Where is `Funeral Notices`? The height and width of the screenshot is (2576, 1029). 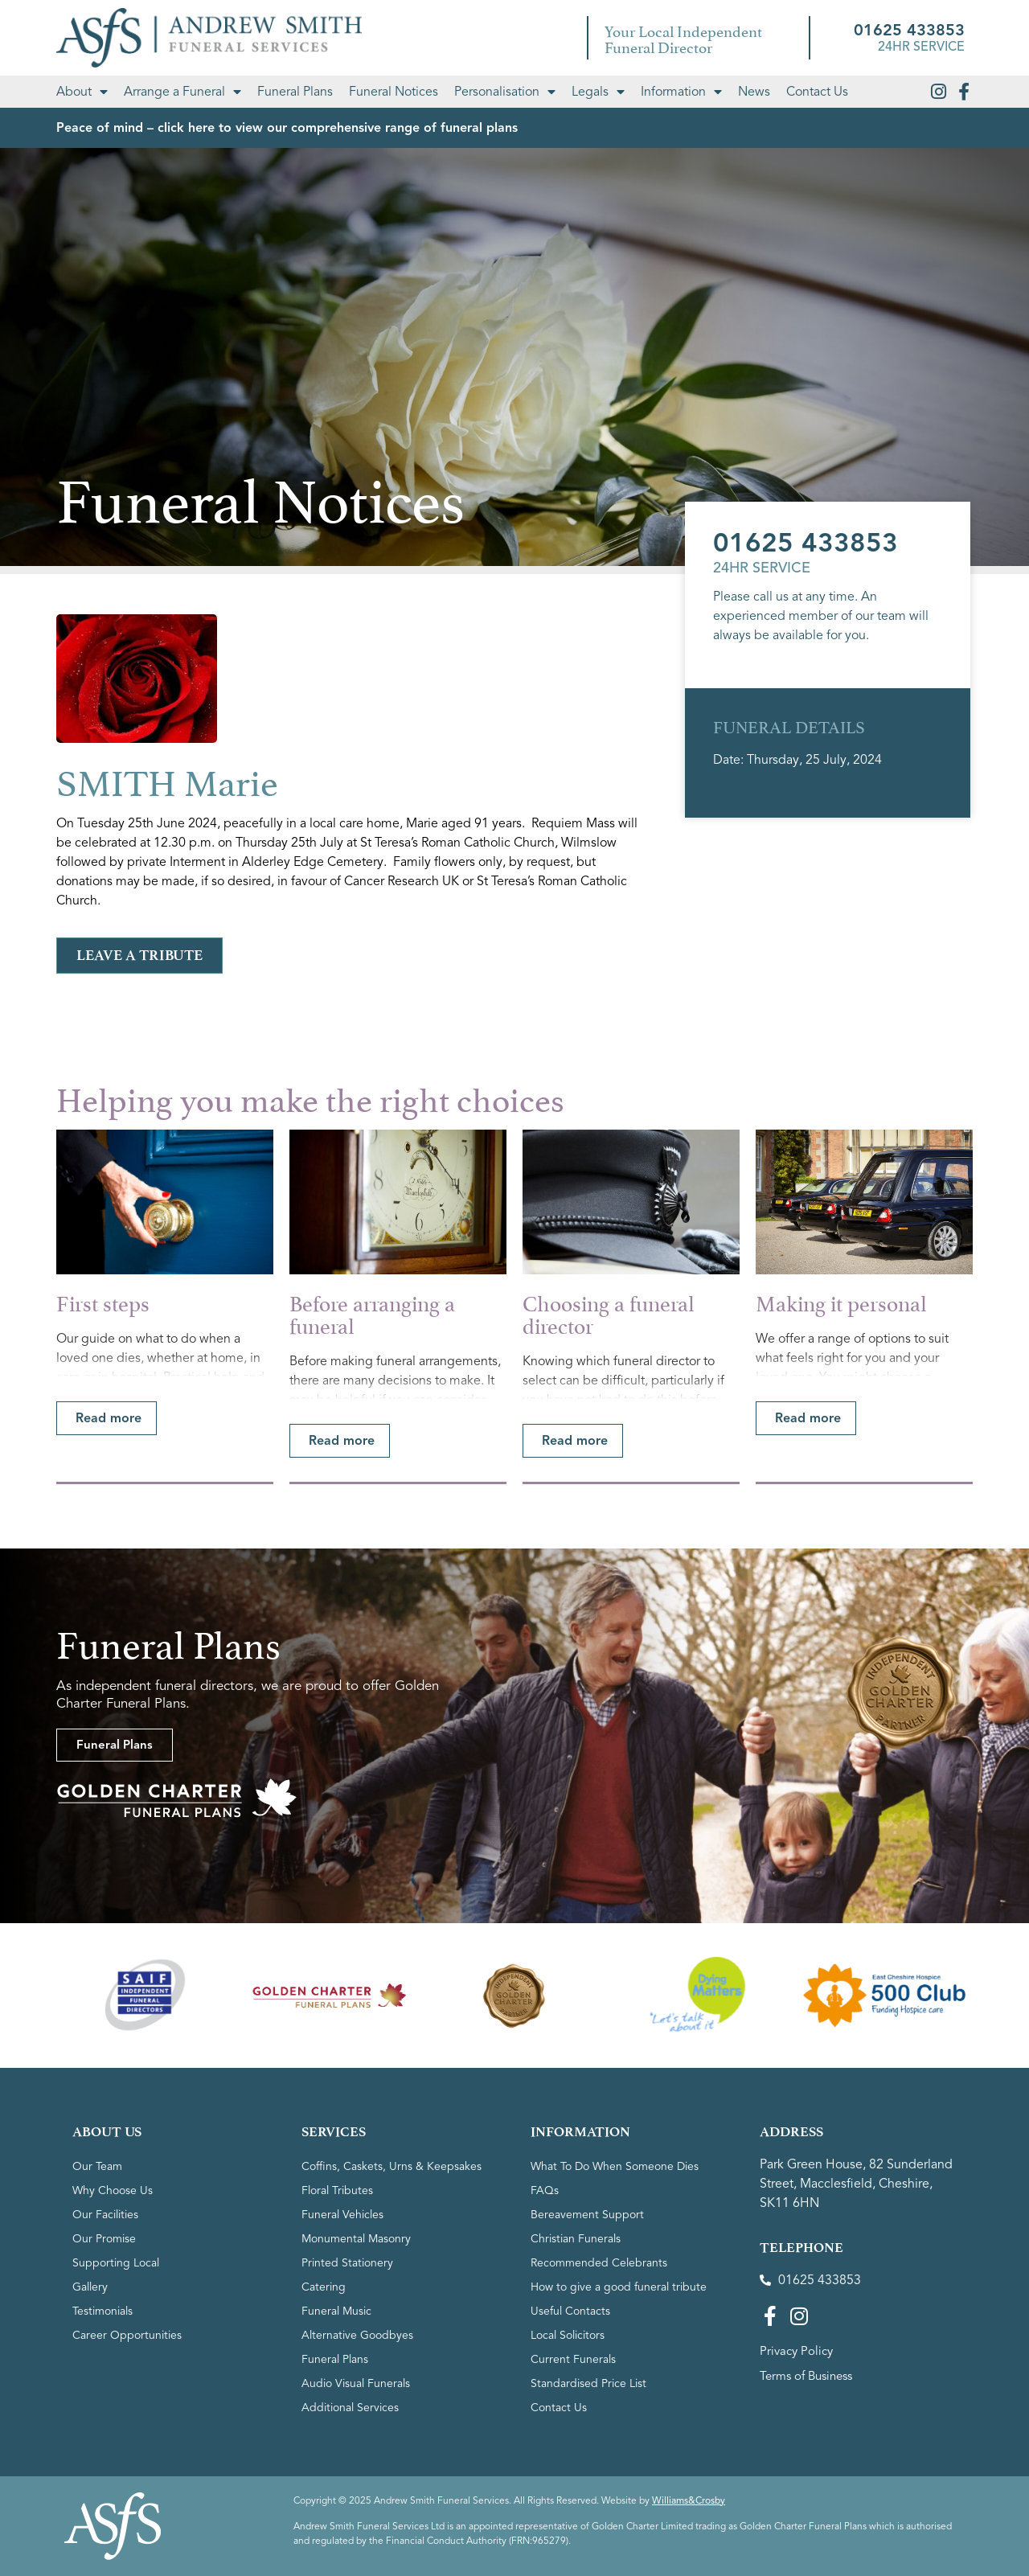 Funeral Notices is located at coordinates (393, 92).